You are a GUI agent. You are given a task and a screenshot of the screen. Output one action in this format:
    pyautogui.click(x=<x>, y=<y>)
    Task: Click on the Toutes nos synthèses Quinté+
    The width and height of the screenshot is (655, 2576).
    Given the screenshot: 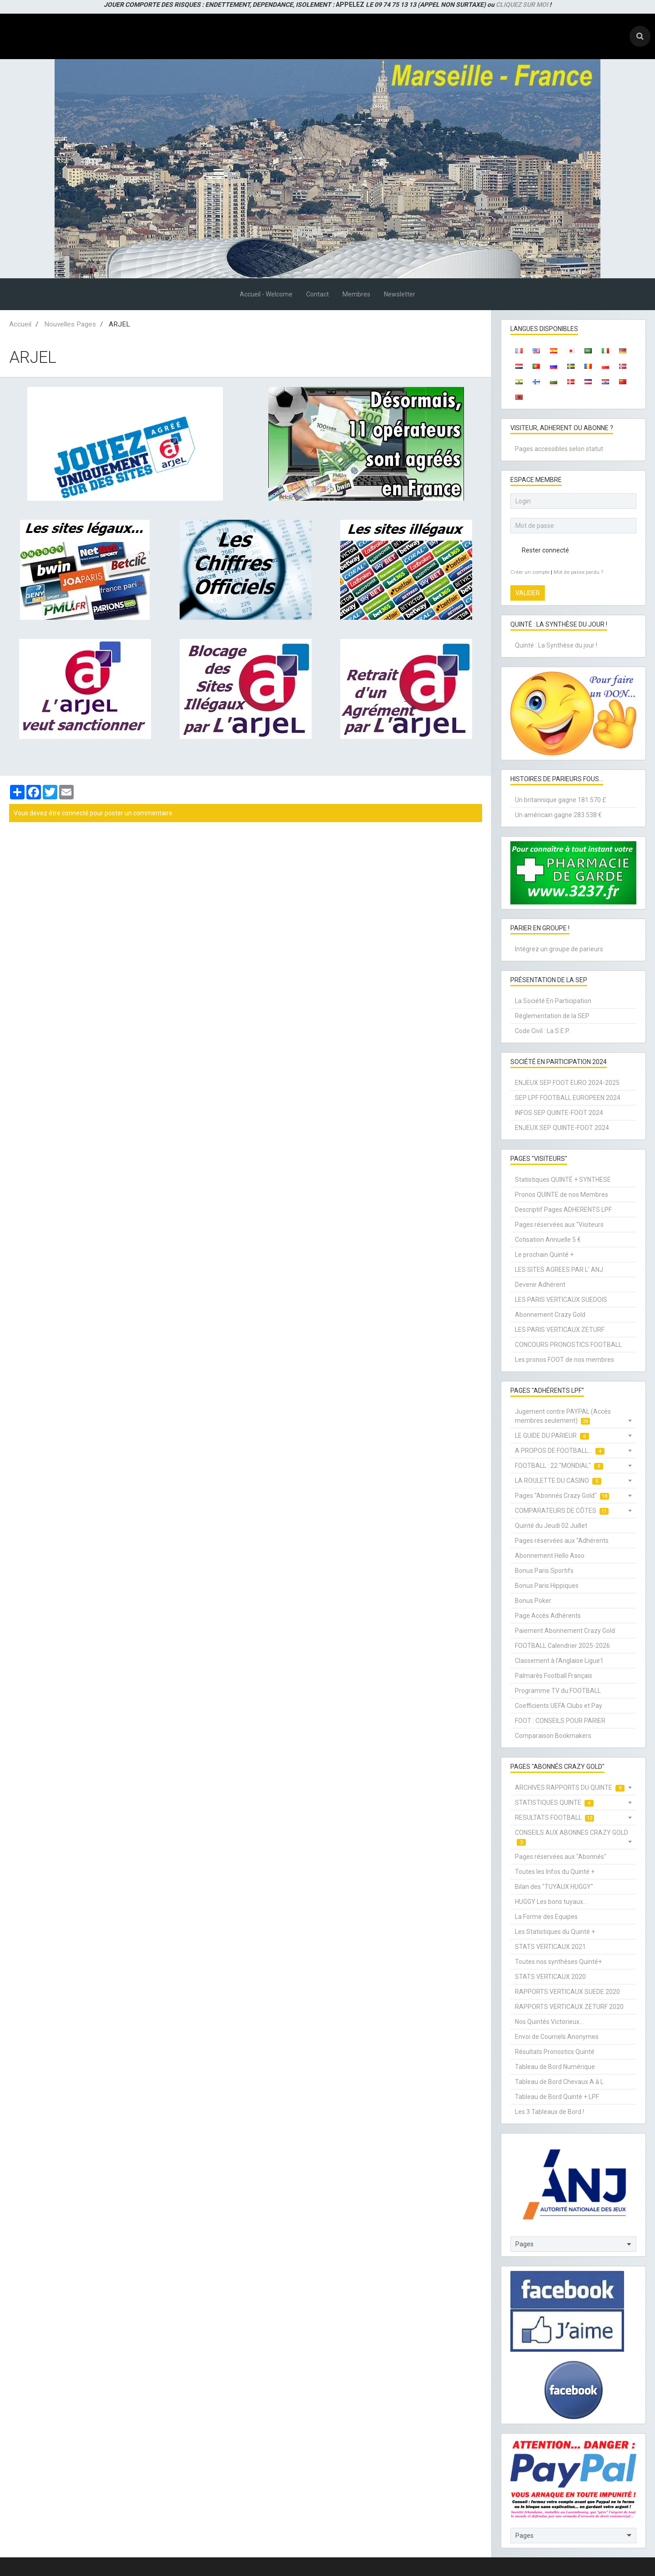 What is the action you would take?
    pyautogui.click(x=558, y=1961)
    